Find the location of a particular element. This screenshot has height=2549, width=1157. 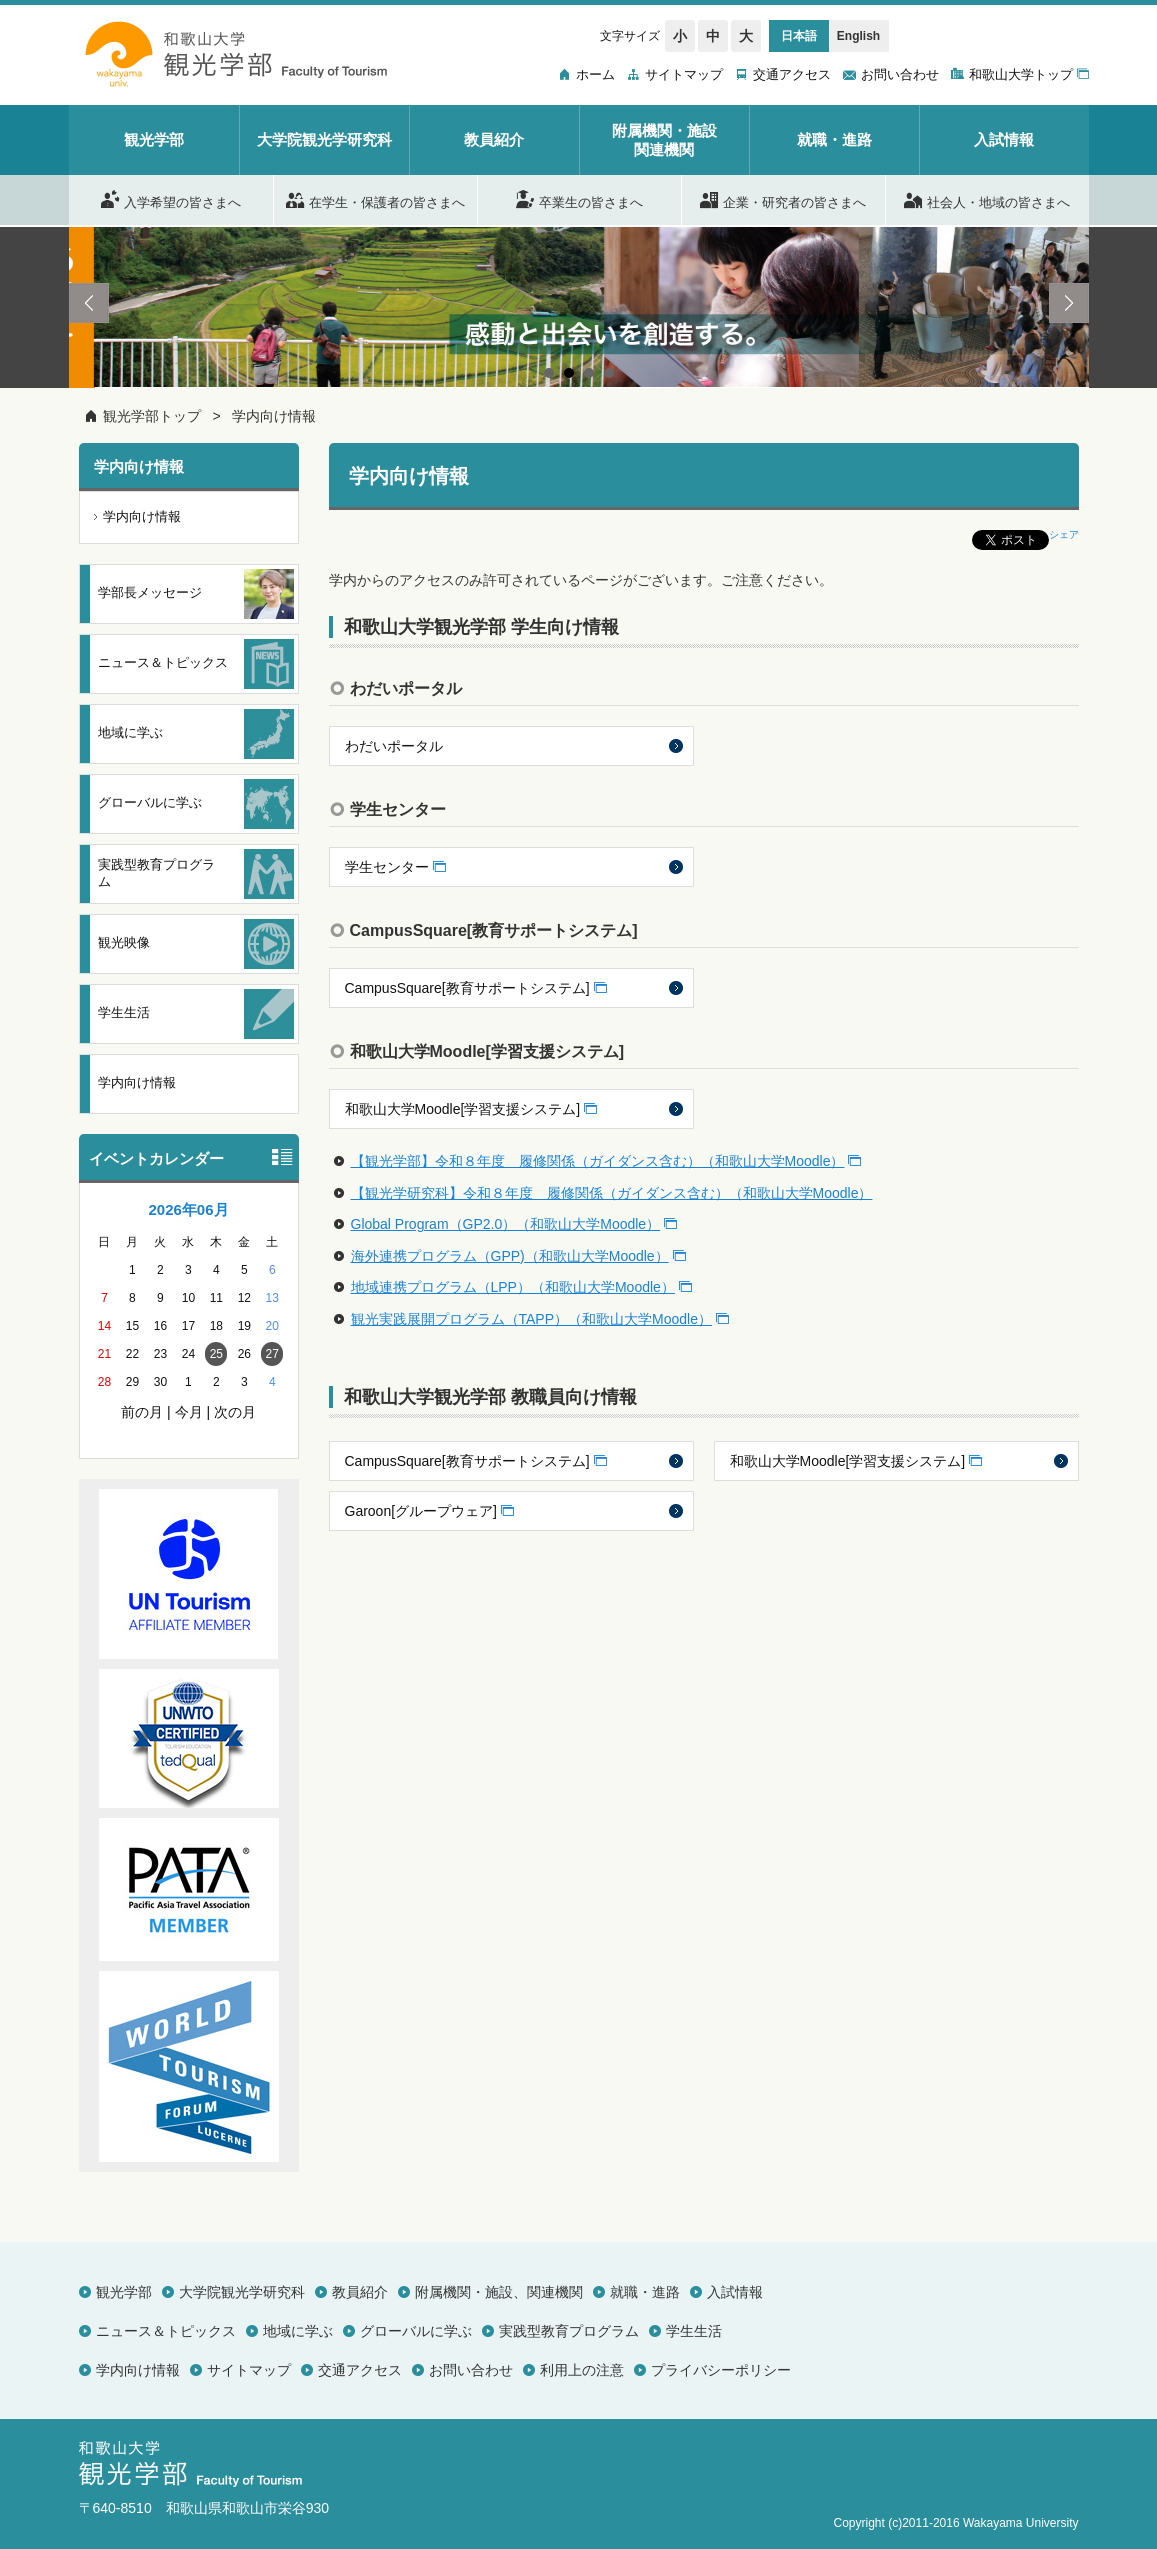

Next is located at coordinates (1069, 303).